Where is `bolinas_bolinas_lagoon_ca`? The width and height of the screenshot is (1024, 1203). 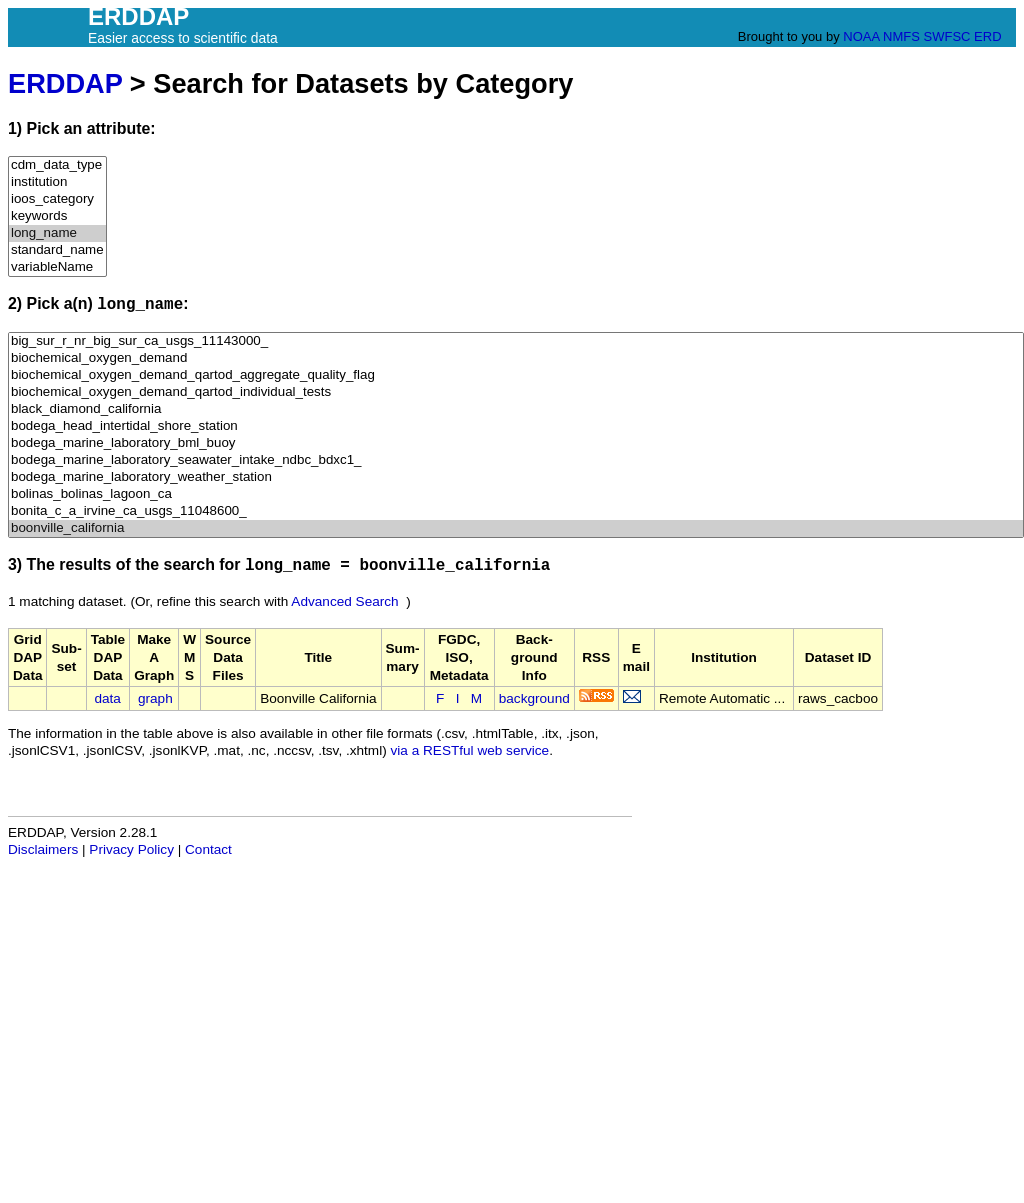
bolinas_bolinas_lagoon_ca is located at coordinates (516, 494).